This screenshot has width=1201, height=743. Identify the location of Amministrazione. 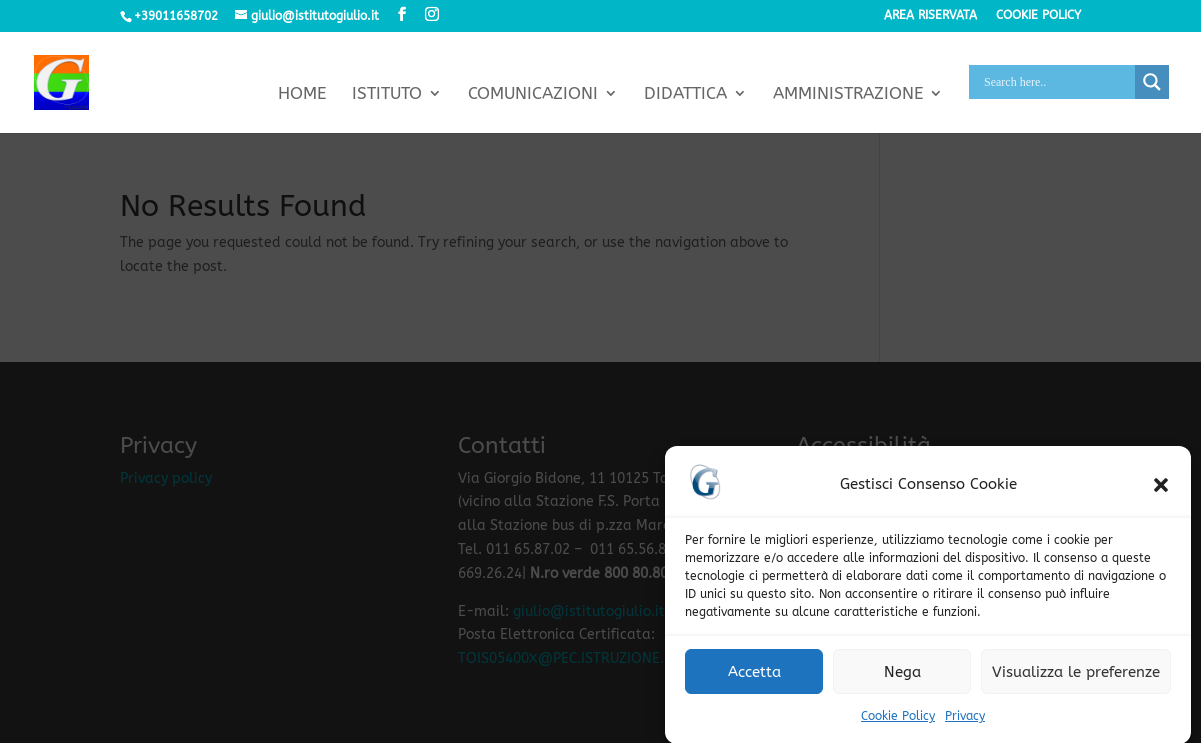
(848, 94).